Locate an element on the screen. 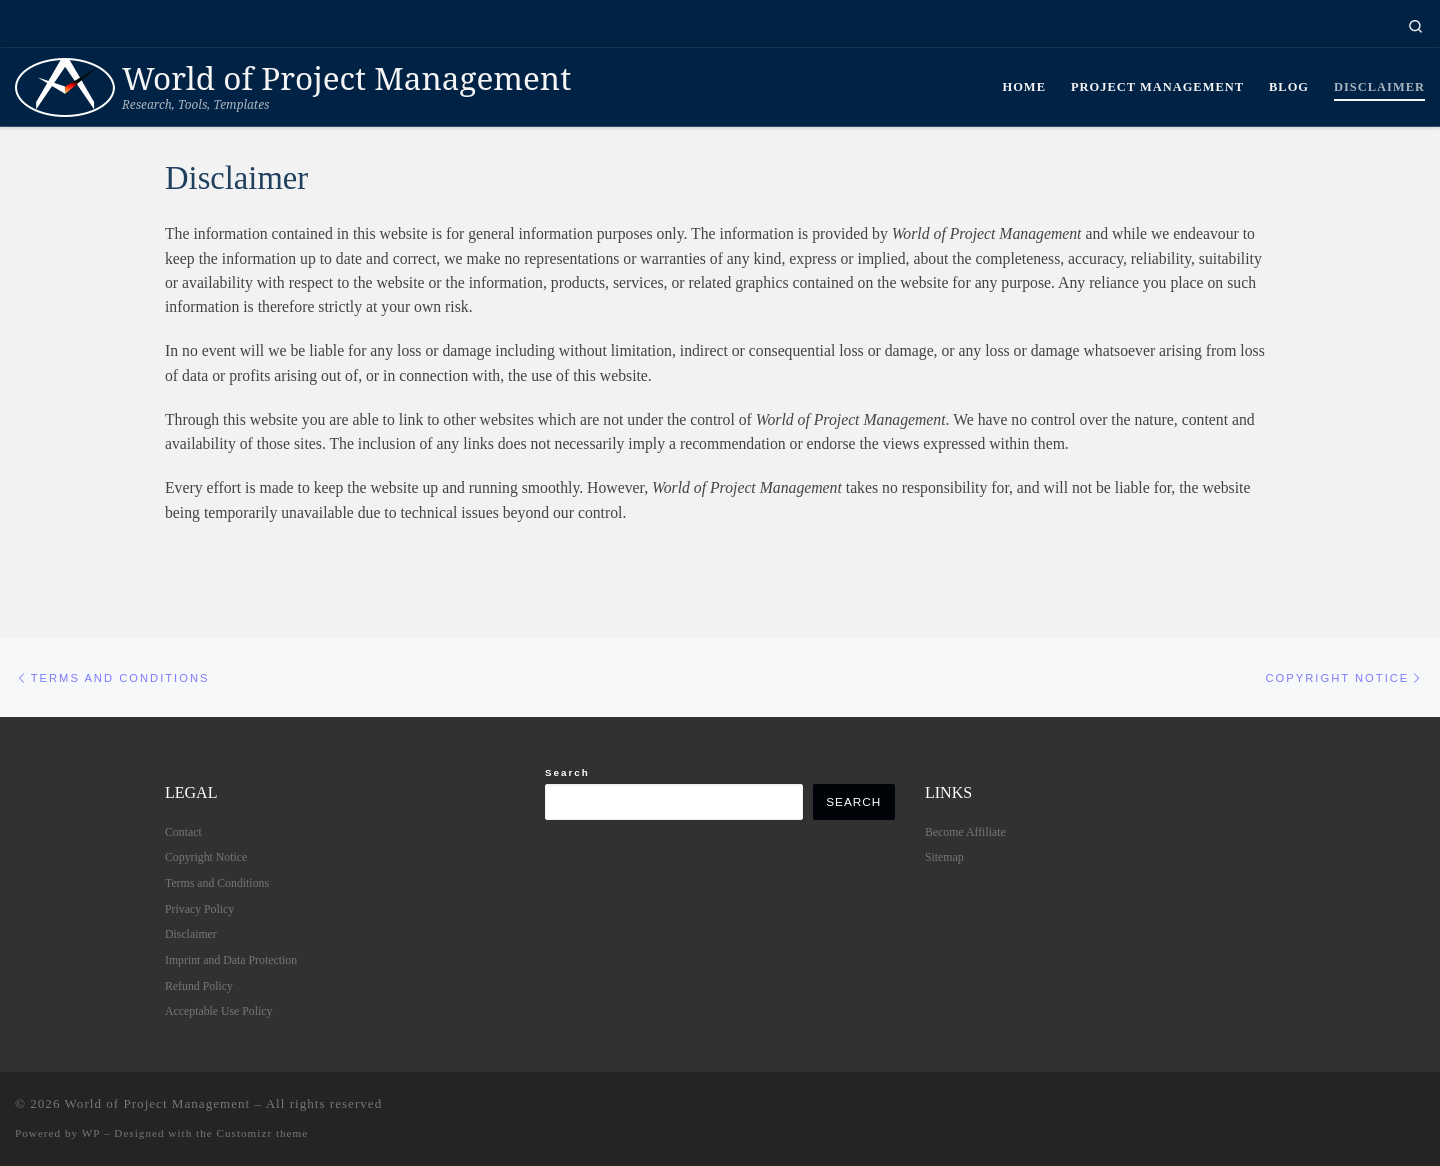 This screenshot has height=1166, width=1440. Privacy Policy is located at coordinates (199, 909).